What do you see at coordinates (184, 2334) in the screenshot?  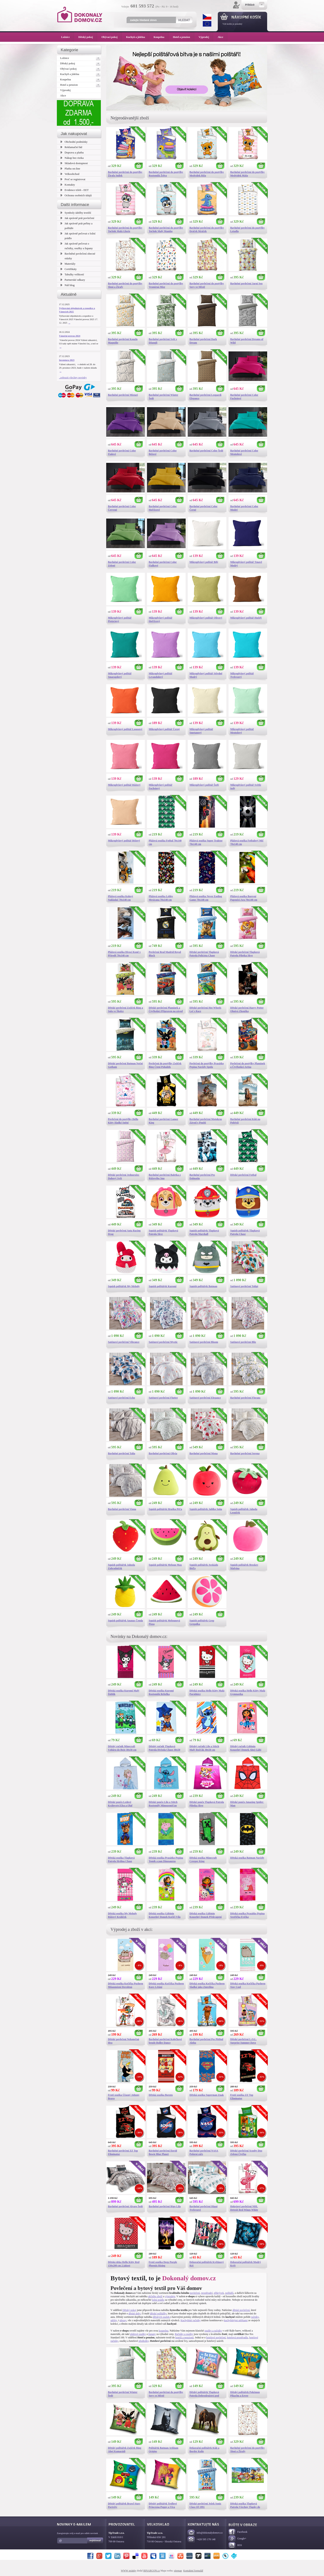 I see `Ručníky a osušky` at bounding box center [184, 2334].